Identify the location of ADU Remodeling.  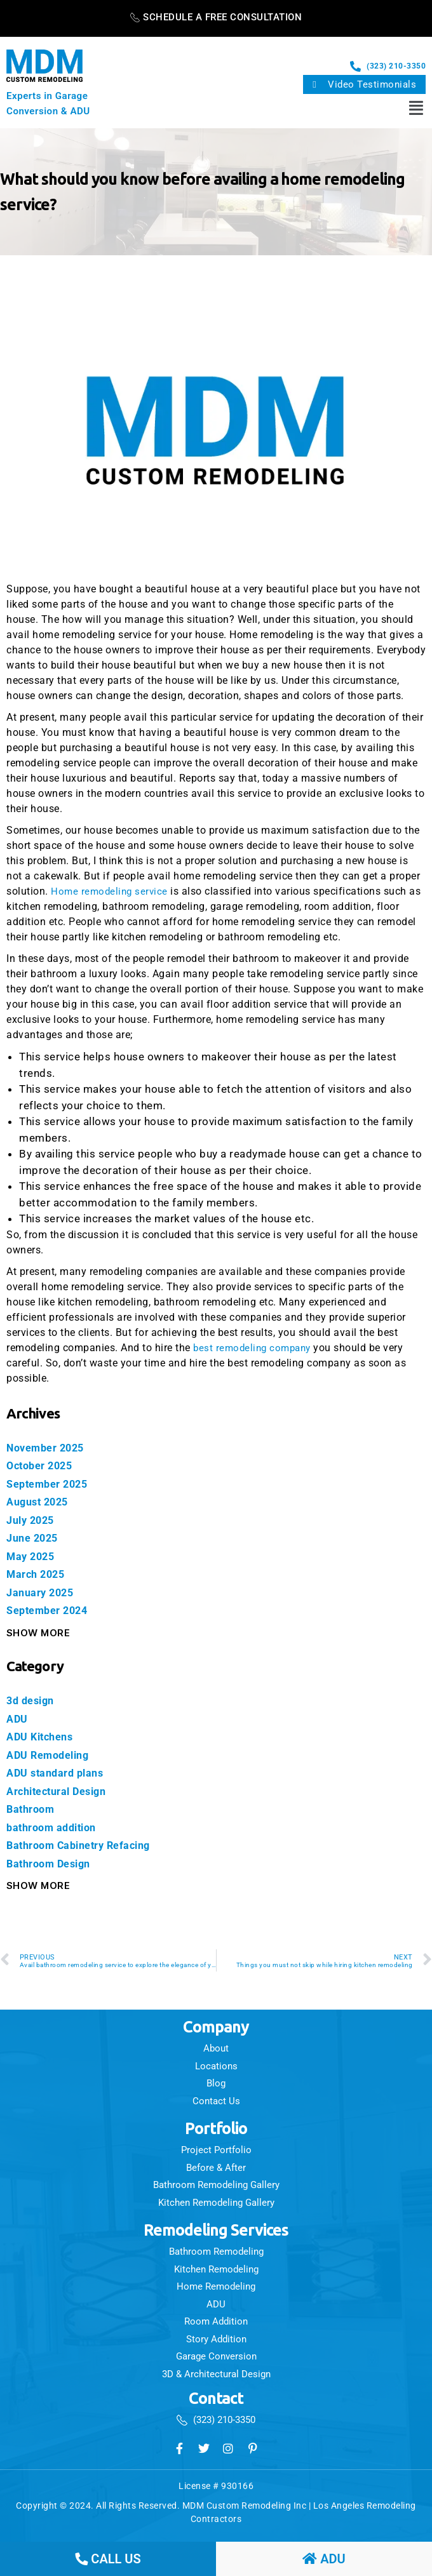
(50, 1755).